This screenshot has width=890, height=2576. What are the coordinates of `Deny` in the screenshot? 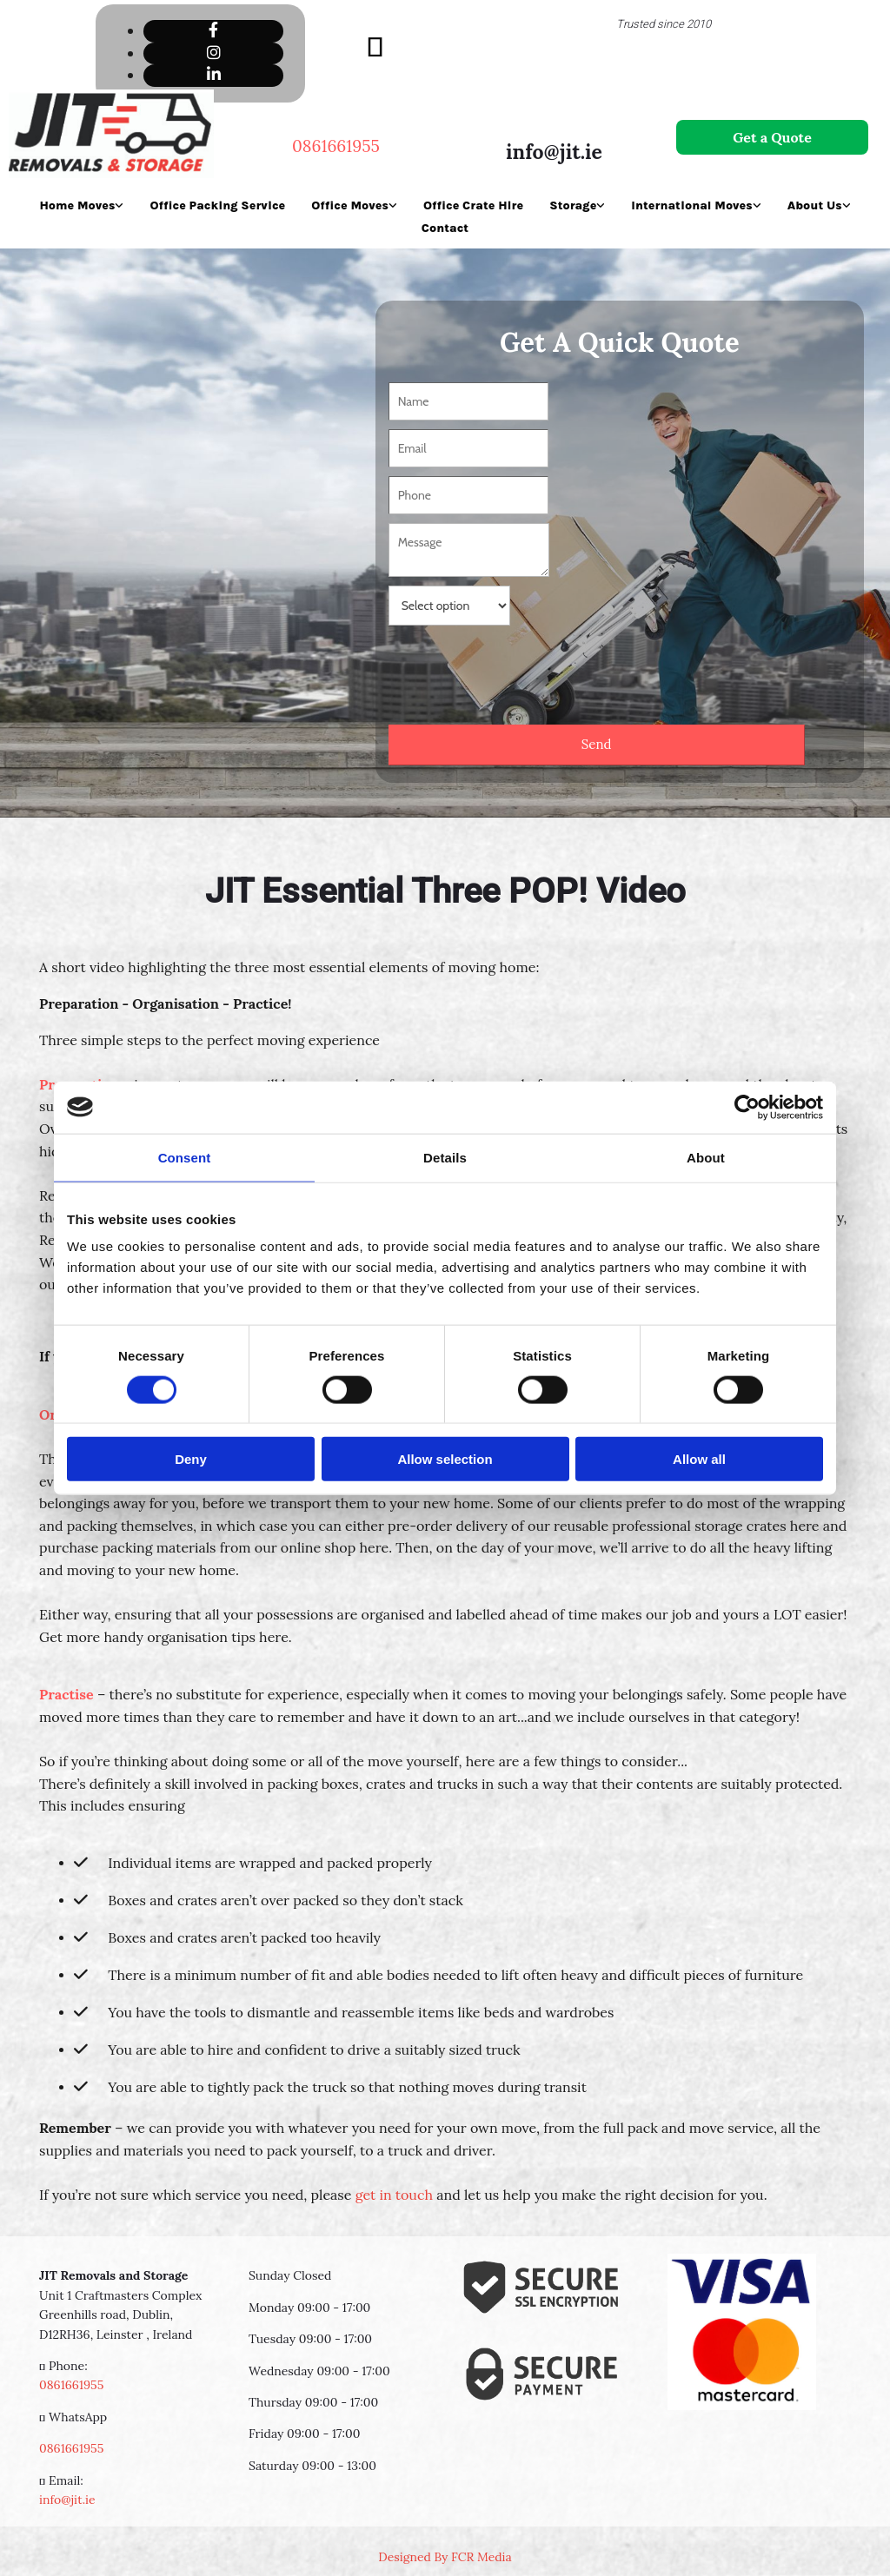 It's located at (191, 1459).